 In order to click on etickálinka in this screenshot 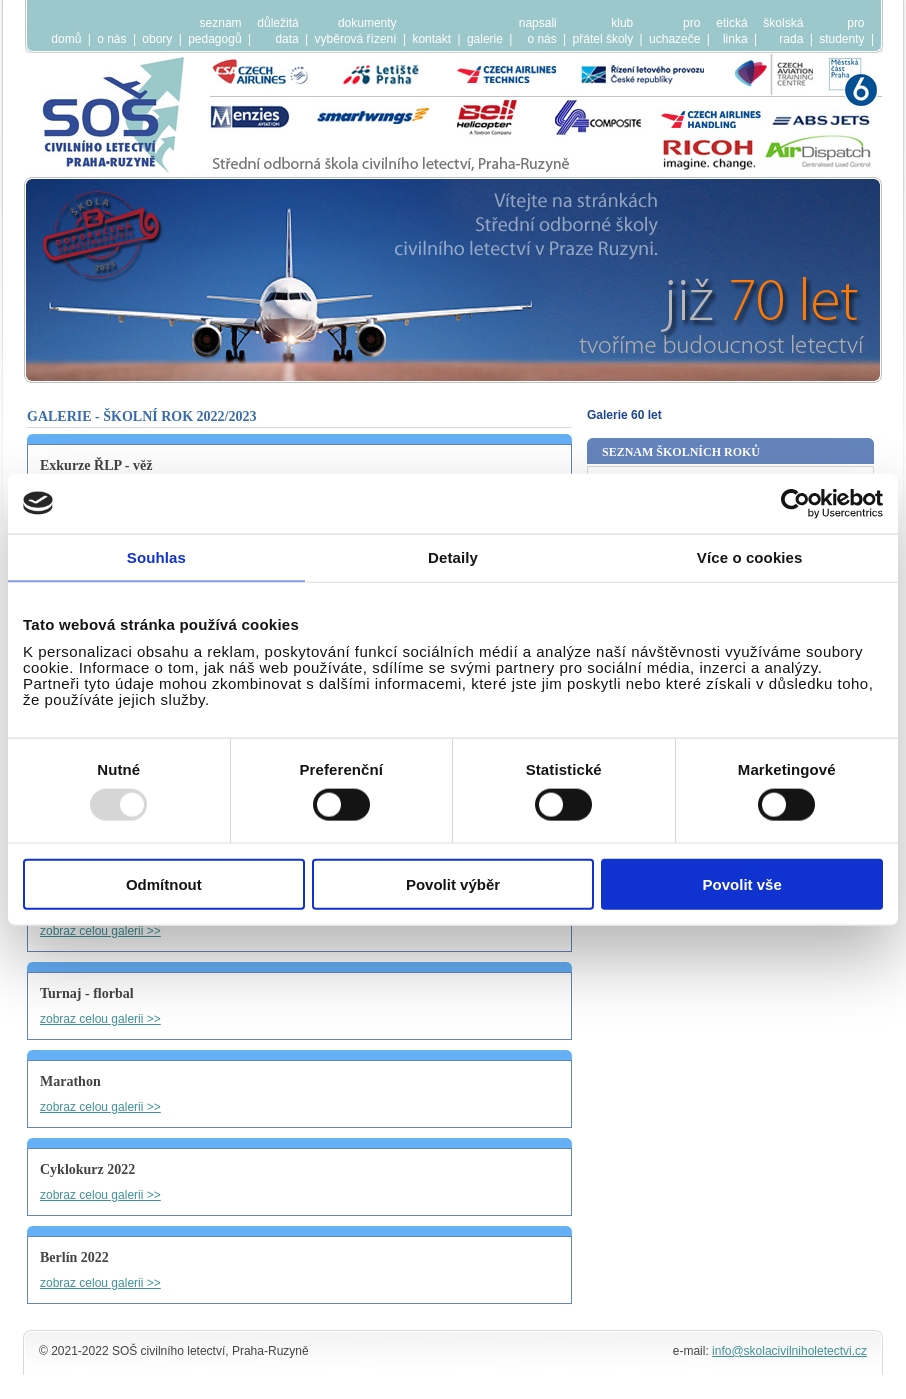, I will do `click(731, 31)`.